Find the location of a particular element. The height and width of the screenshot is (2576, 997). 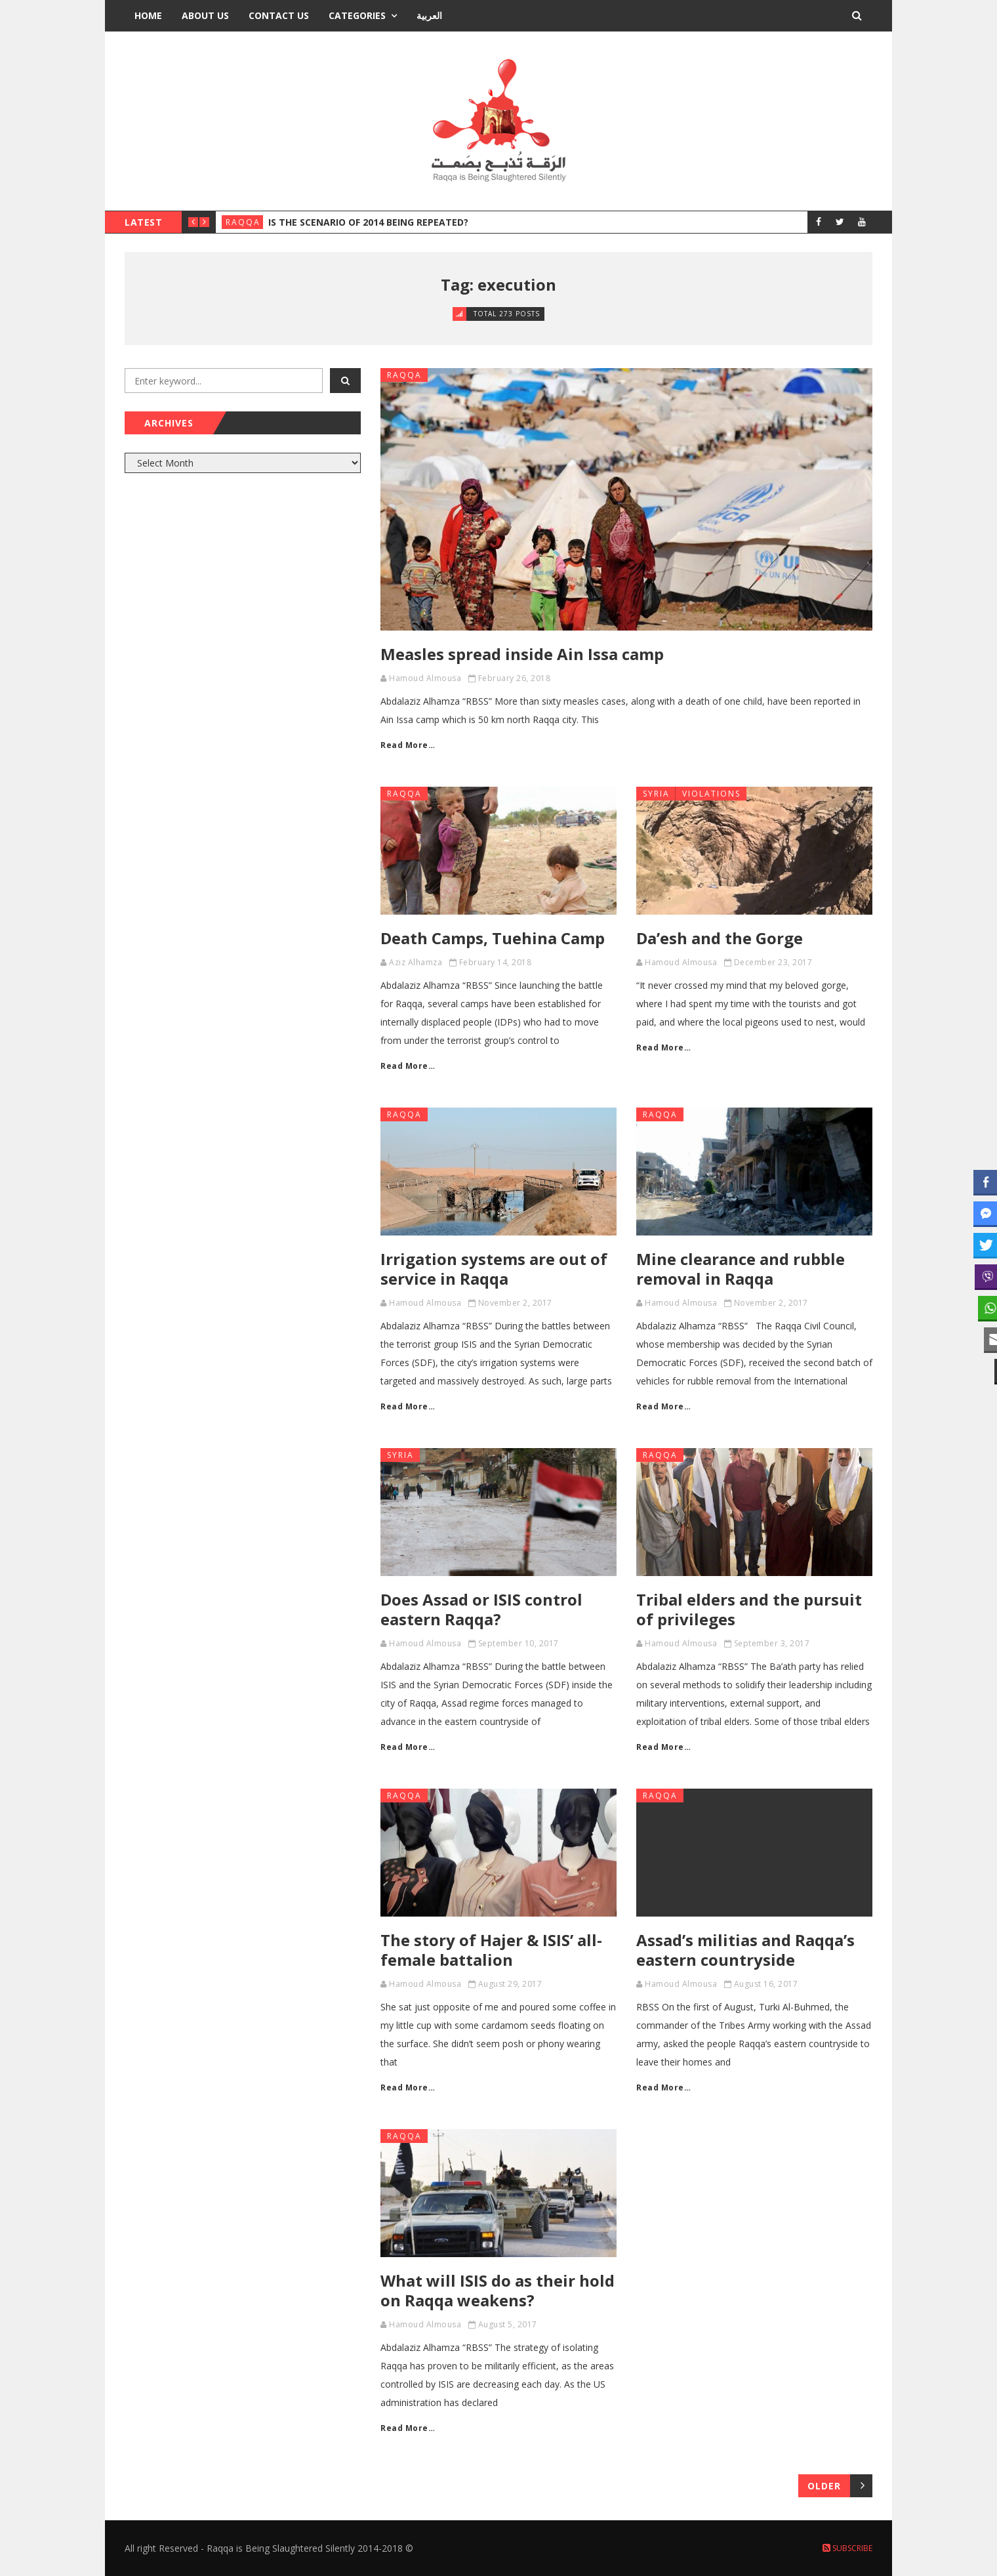

Death Camps, Tuehina Camp is located at coordinates (492, 938).